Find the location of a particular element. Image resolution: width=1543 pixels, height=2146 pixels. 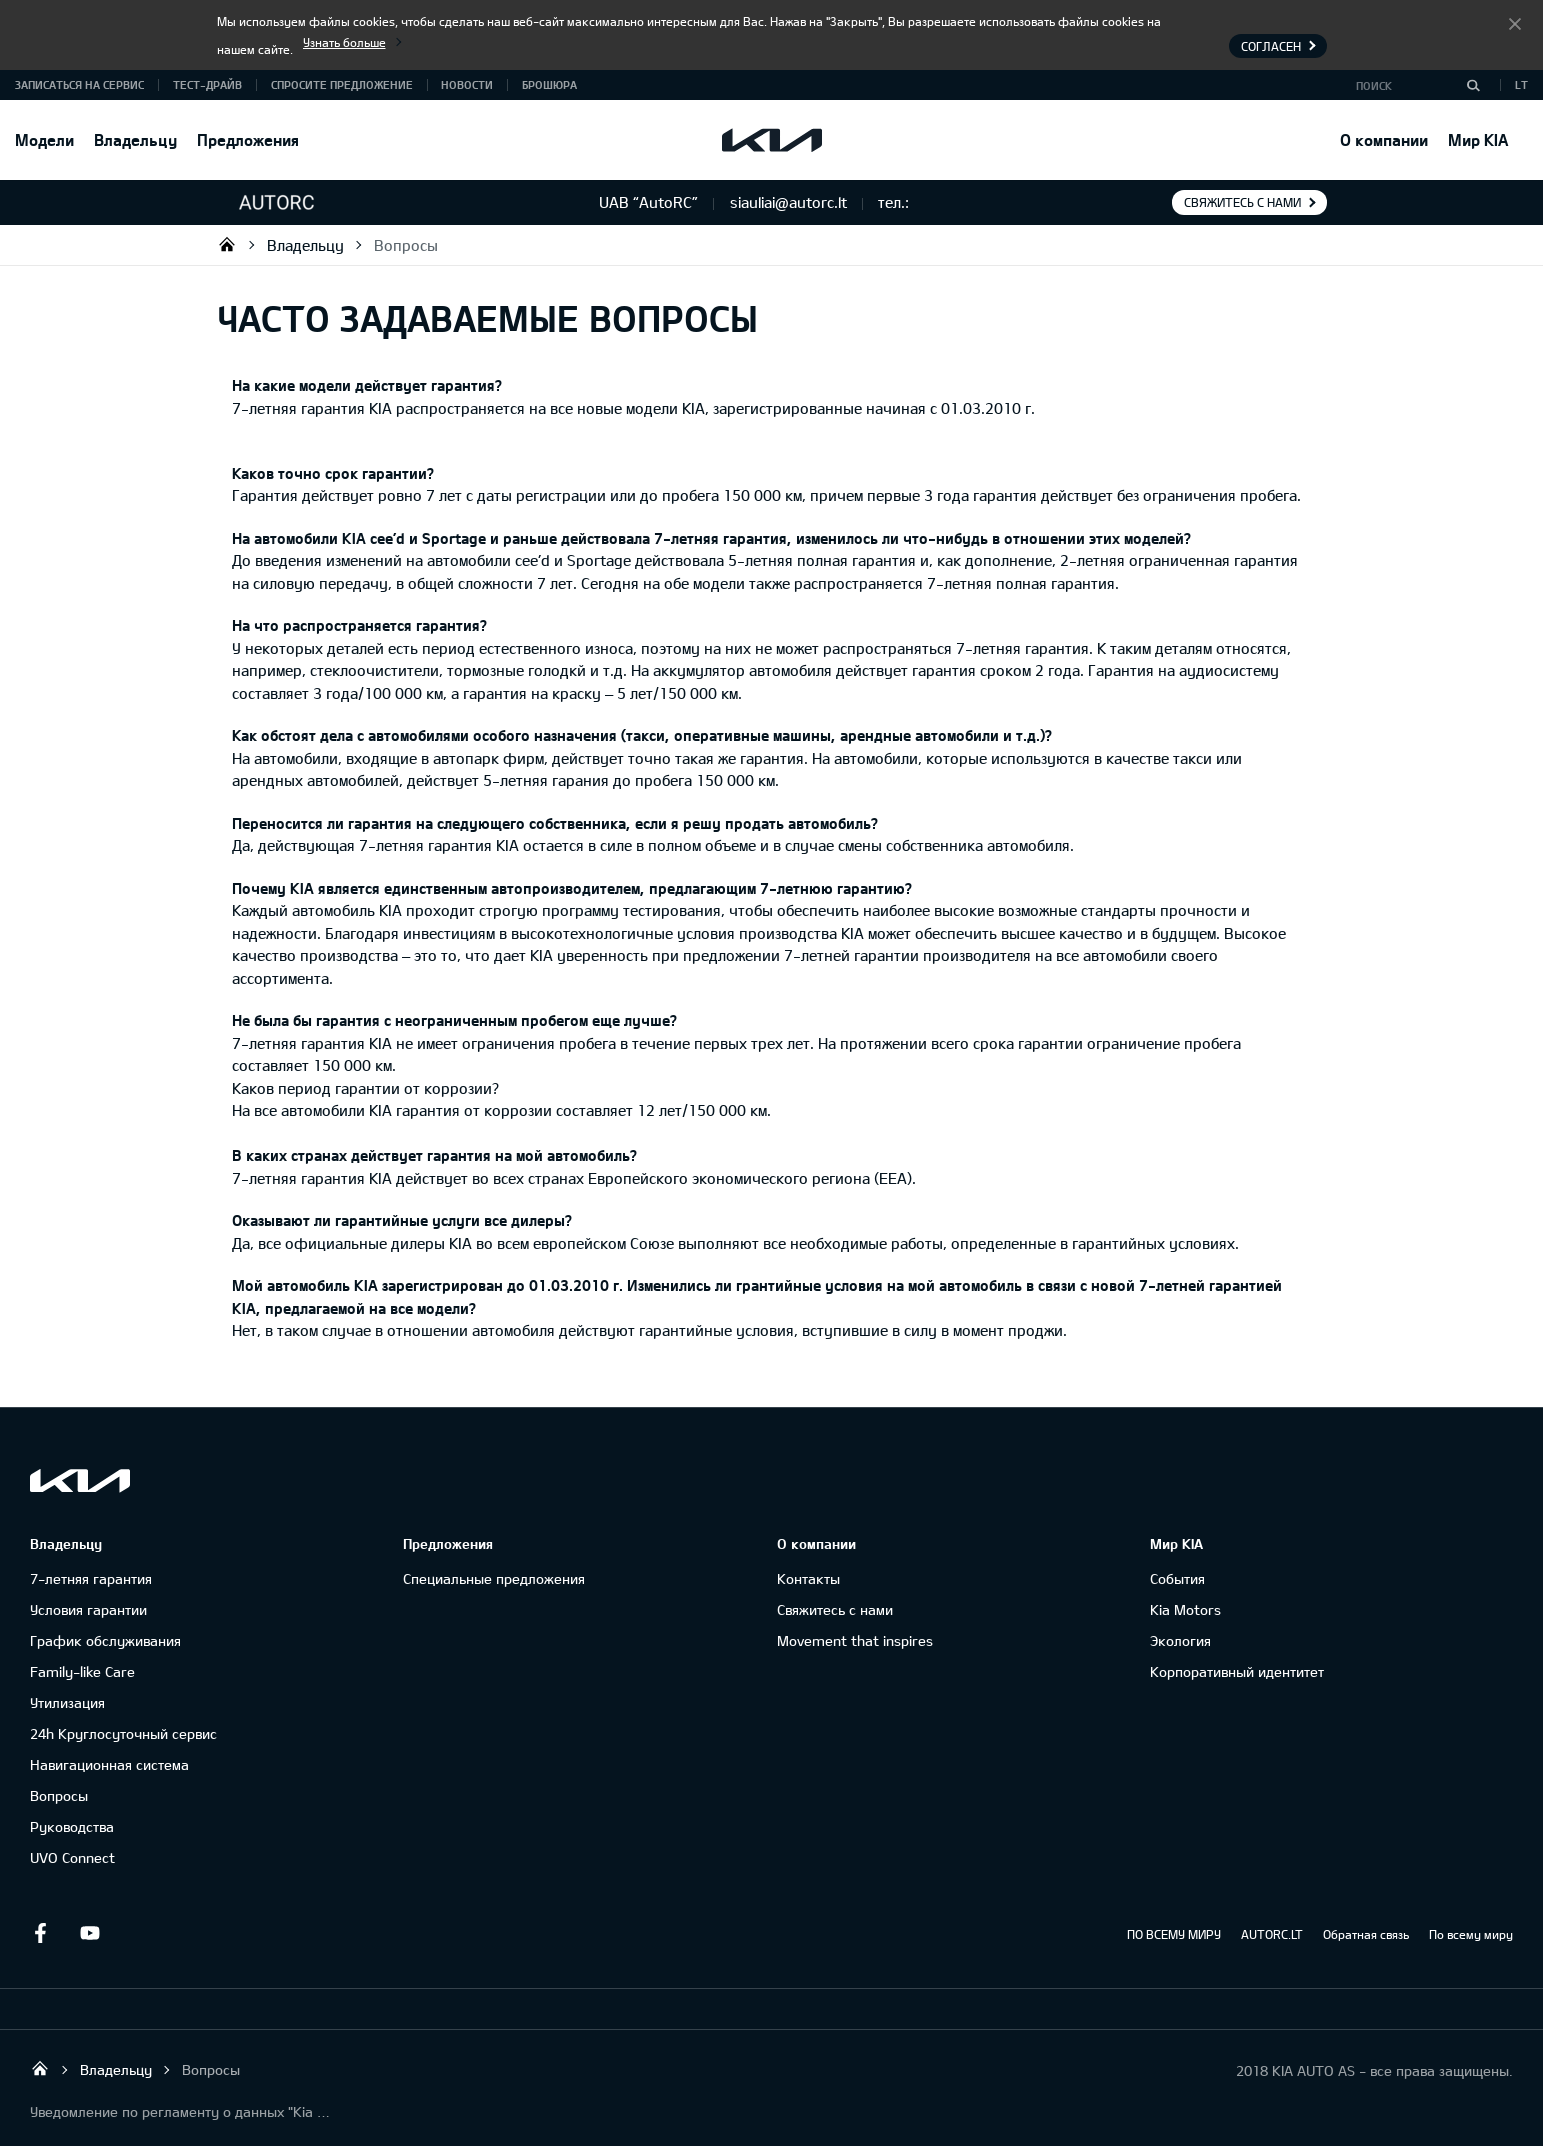

LT is located at coordinates (1521, 84).